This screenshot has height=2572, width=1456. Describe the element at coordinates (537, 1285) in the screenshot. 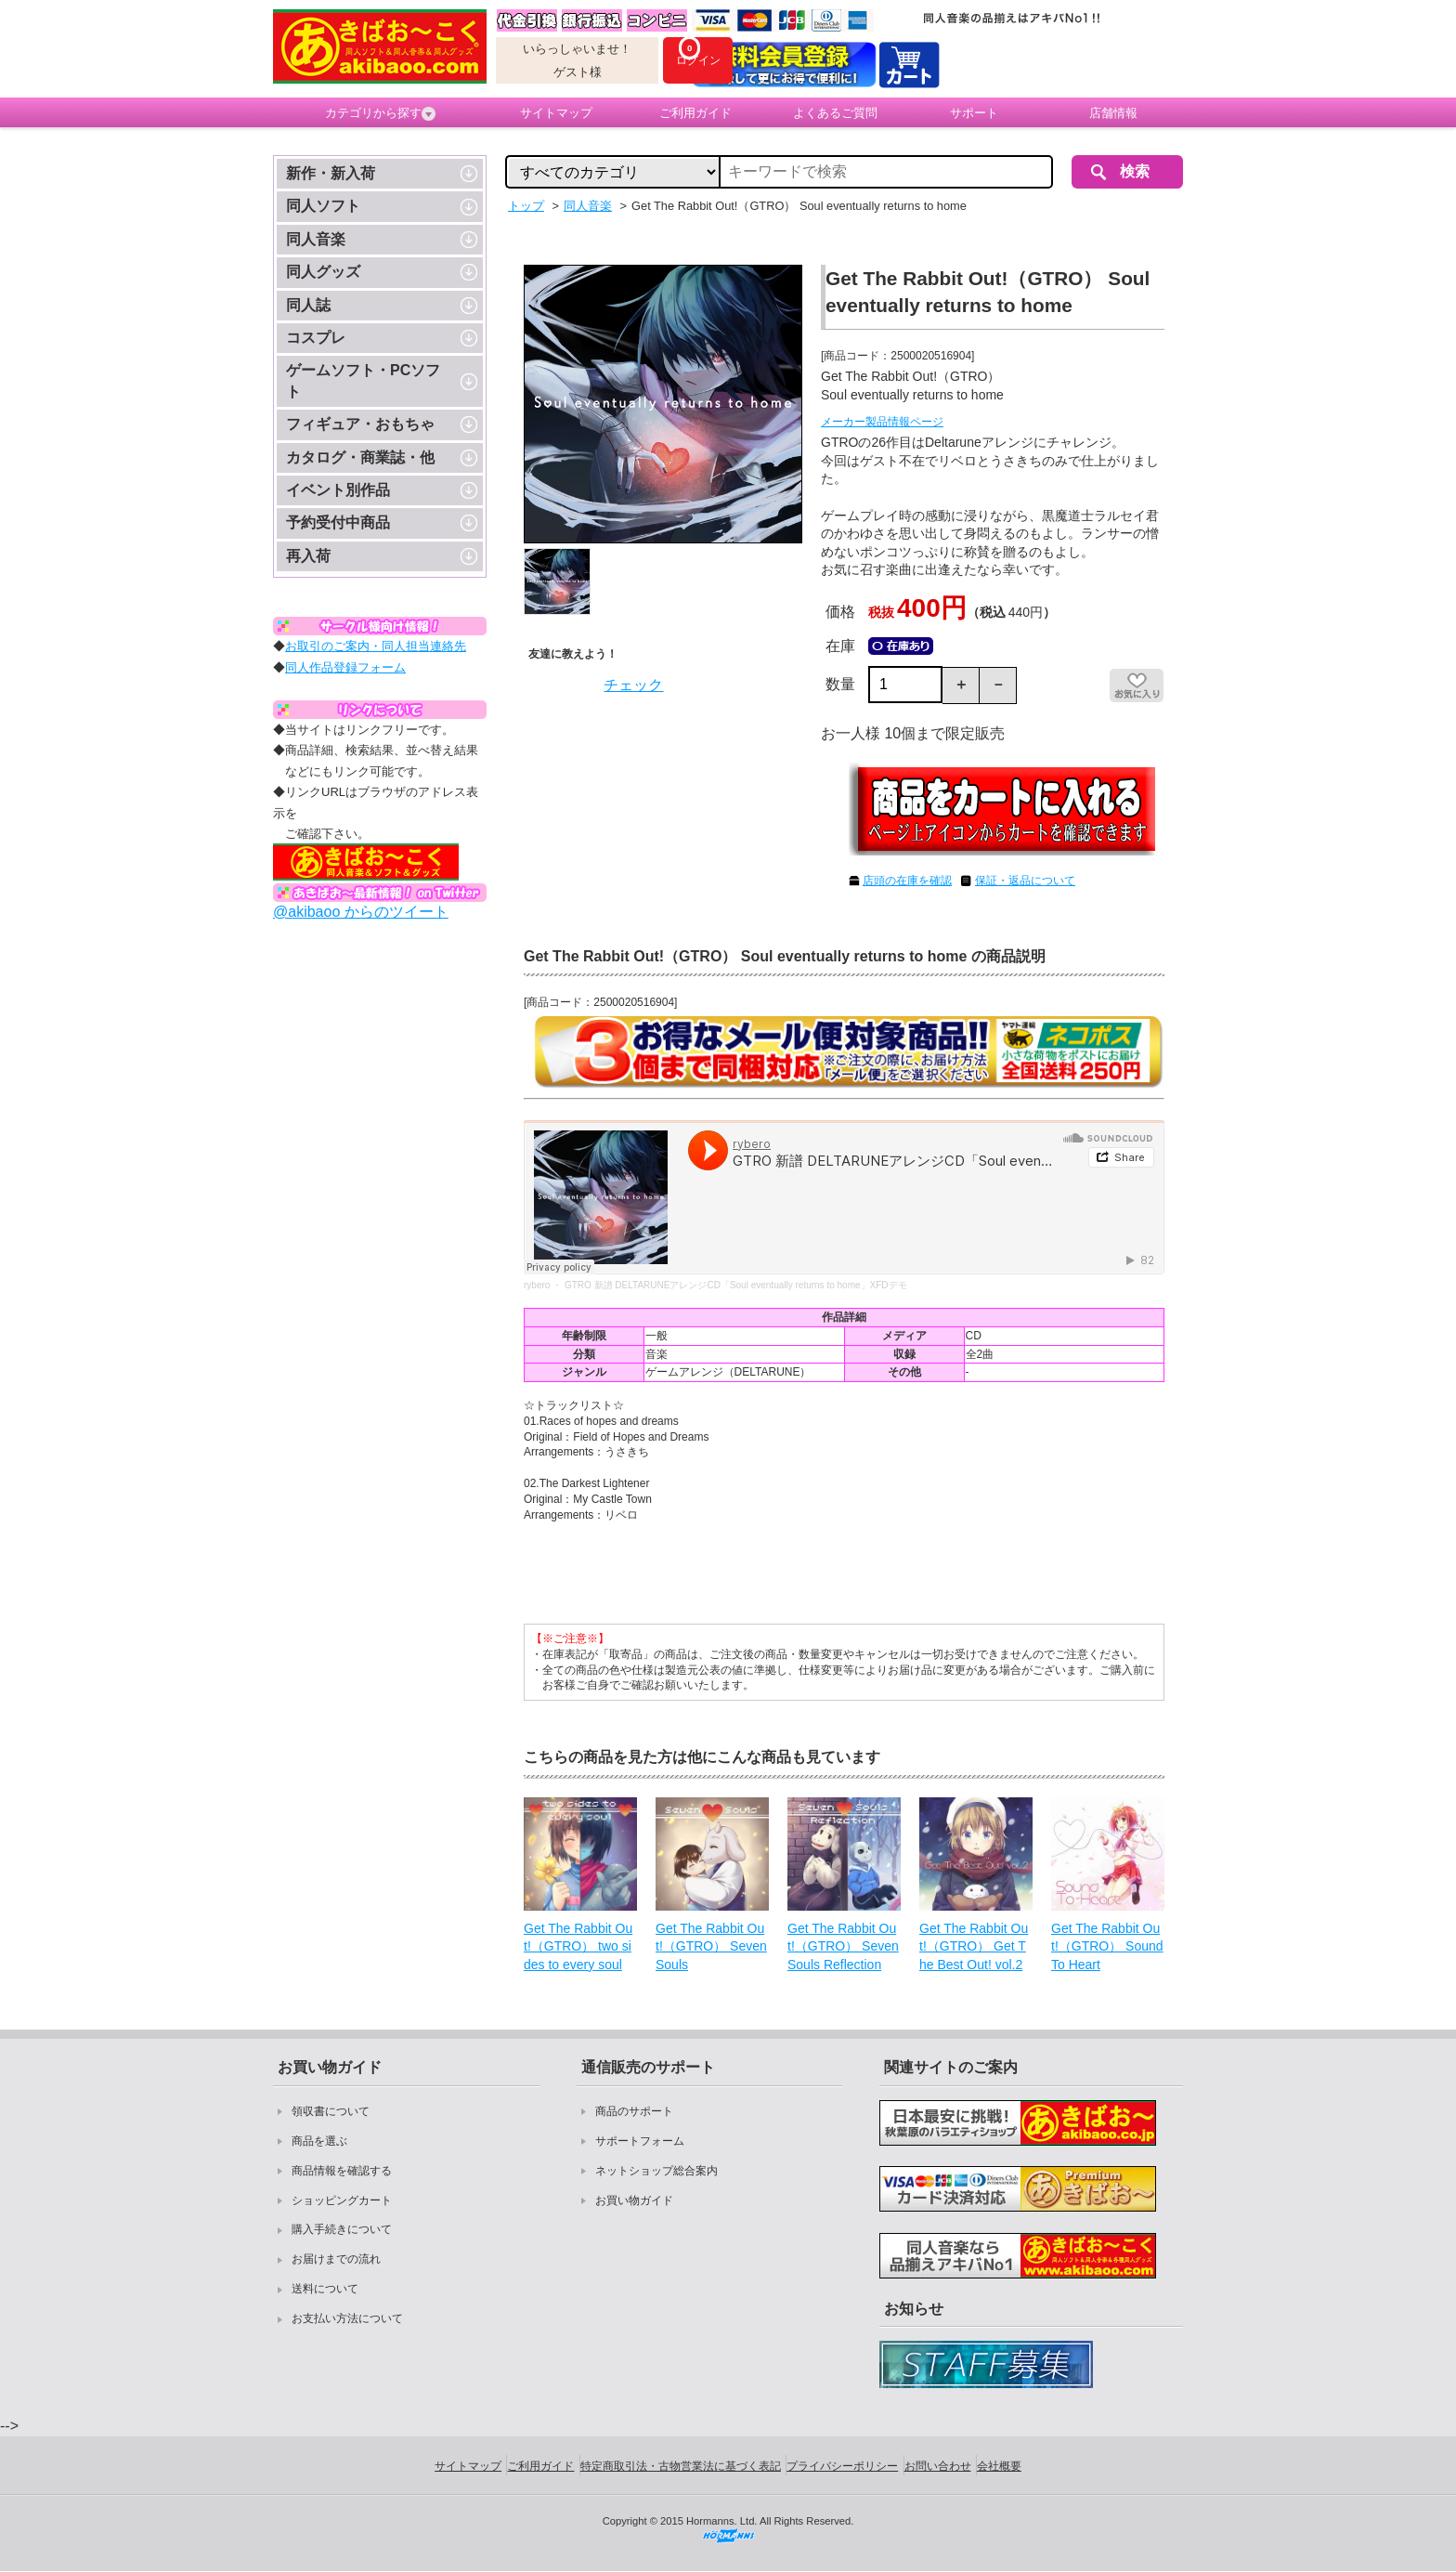

I see `rybero` at that location.